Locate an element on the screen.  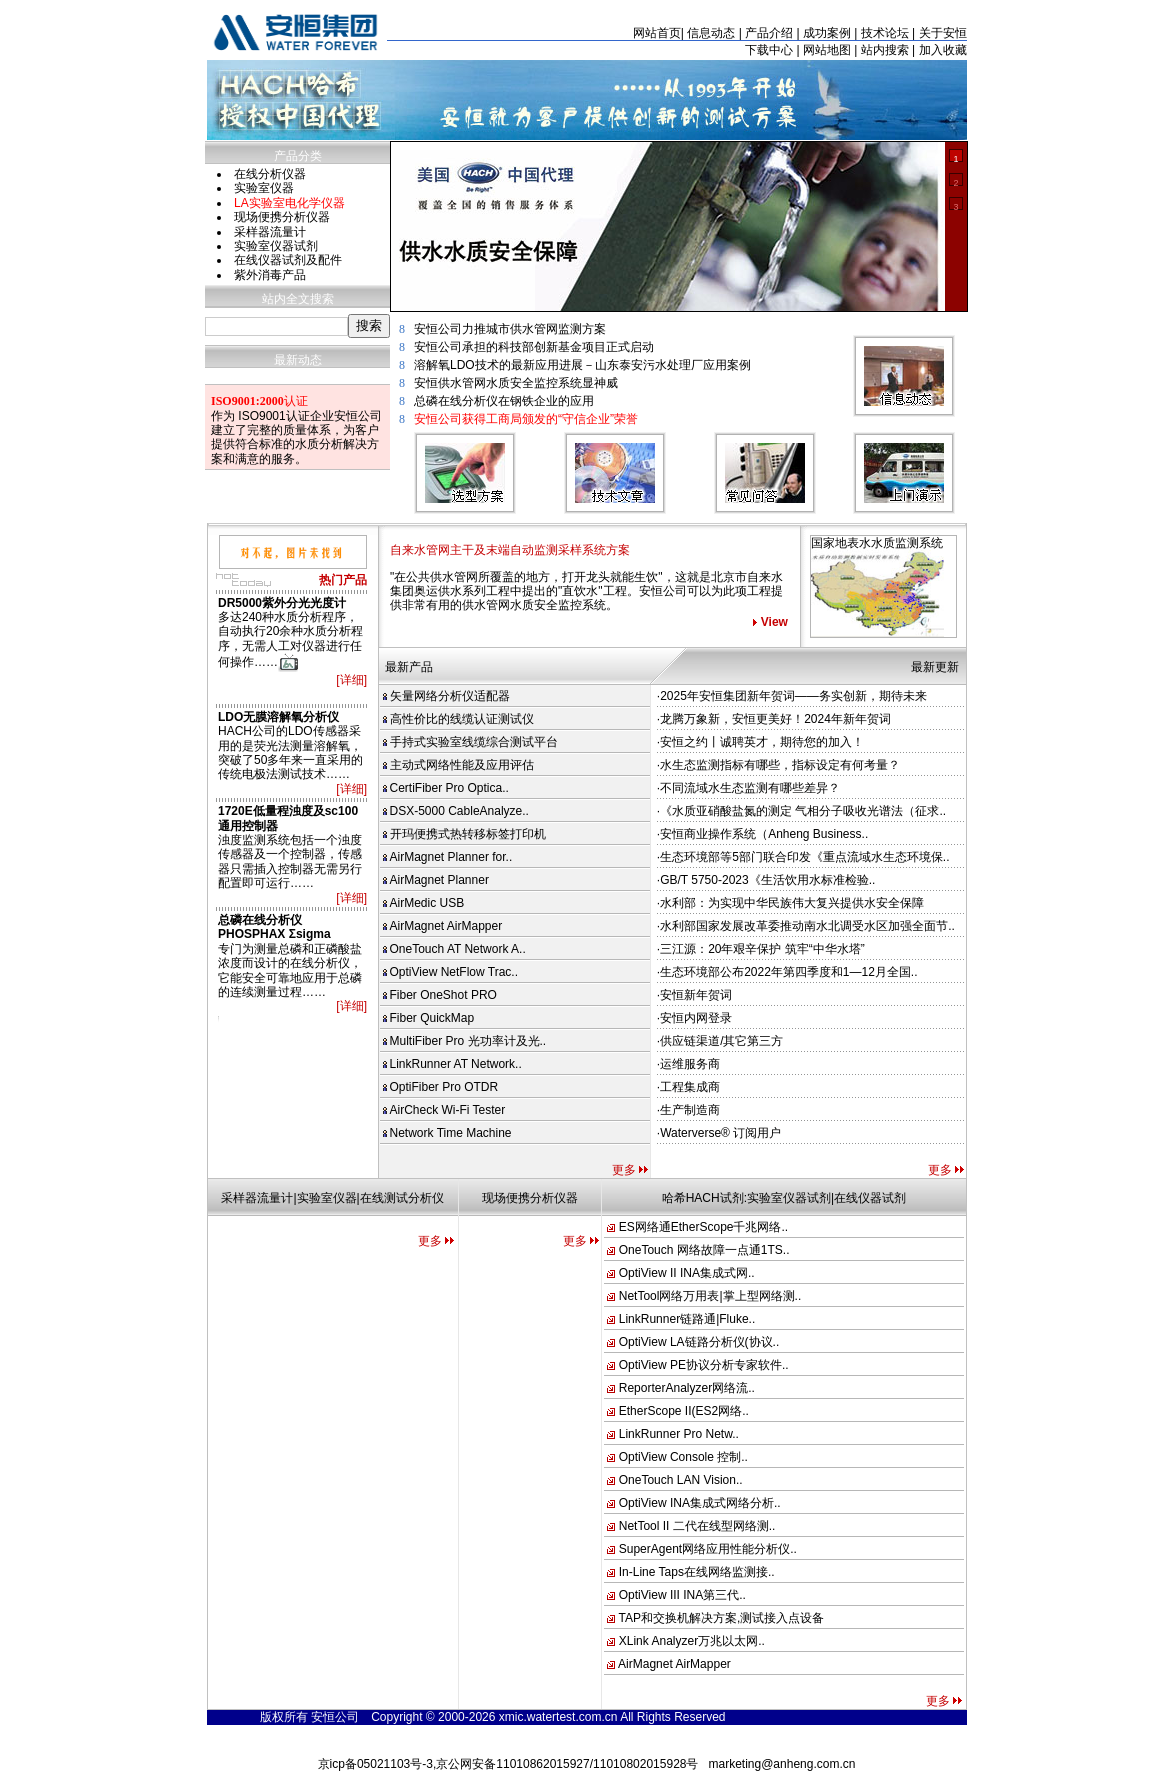
LinkRunner链路通|Fluke.. is located at coordinates (687, 1319).